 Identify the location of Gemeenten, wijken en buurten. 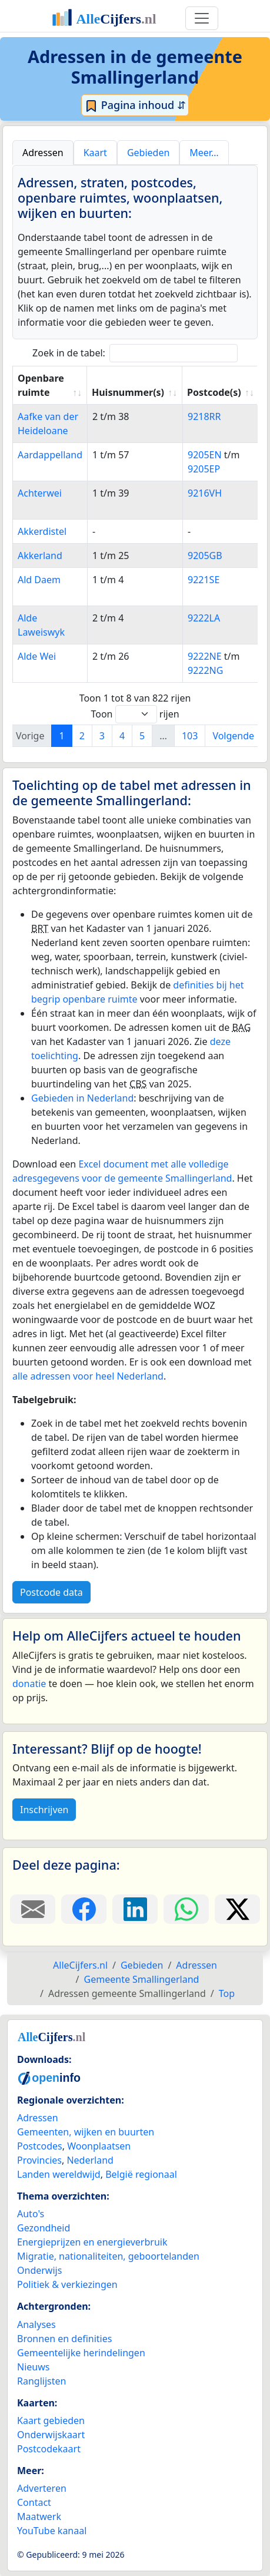
(85, 2131).